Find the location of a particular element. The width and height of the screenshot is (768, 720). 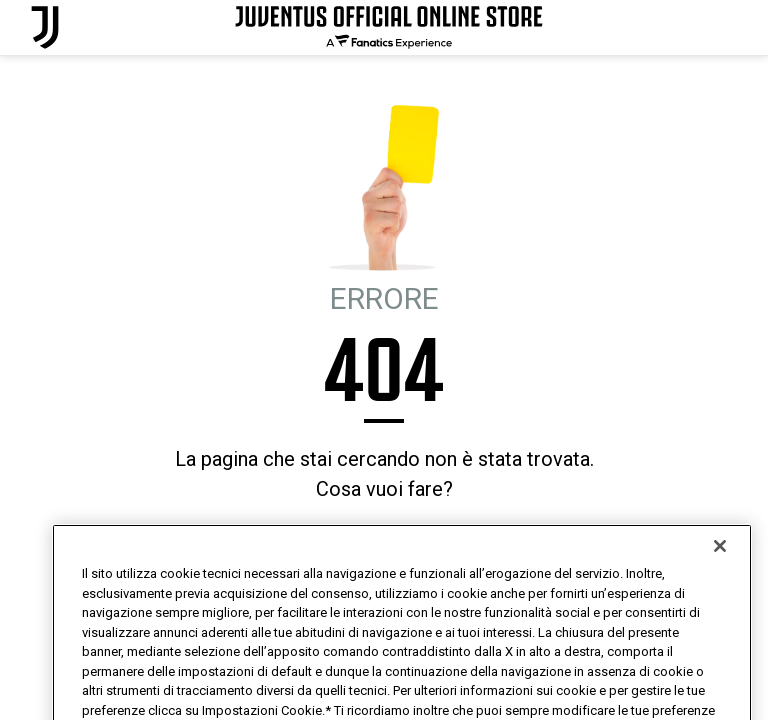

MI SENTO FORTUNATO is located at coordinates (424, 543).